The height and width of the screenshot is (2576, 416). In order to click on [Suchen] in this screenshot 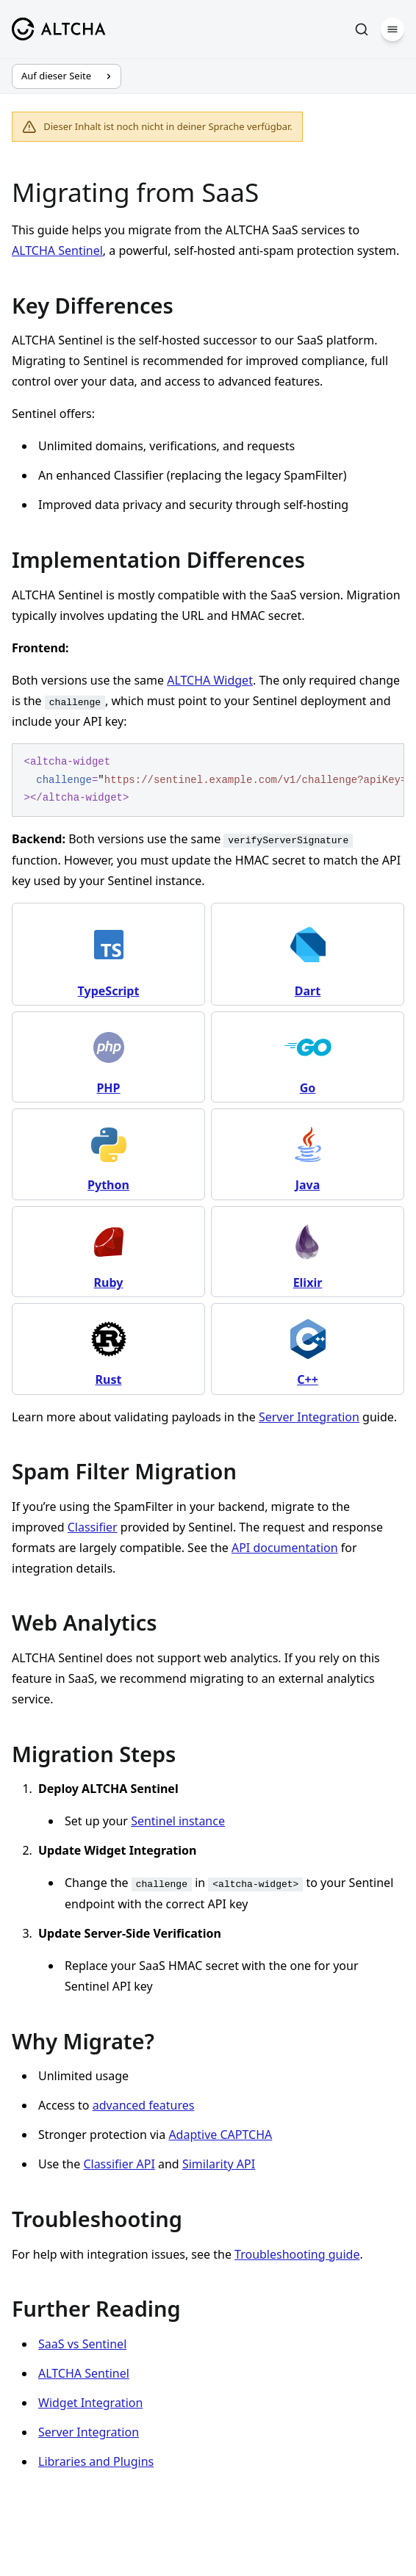, I will do `click(361, 29)`.